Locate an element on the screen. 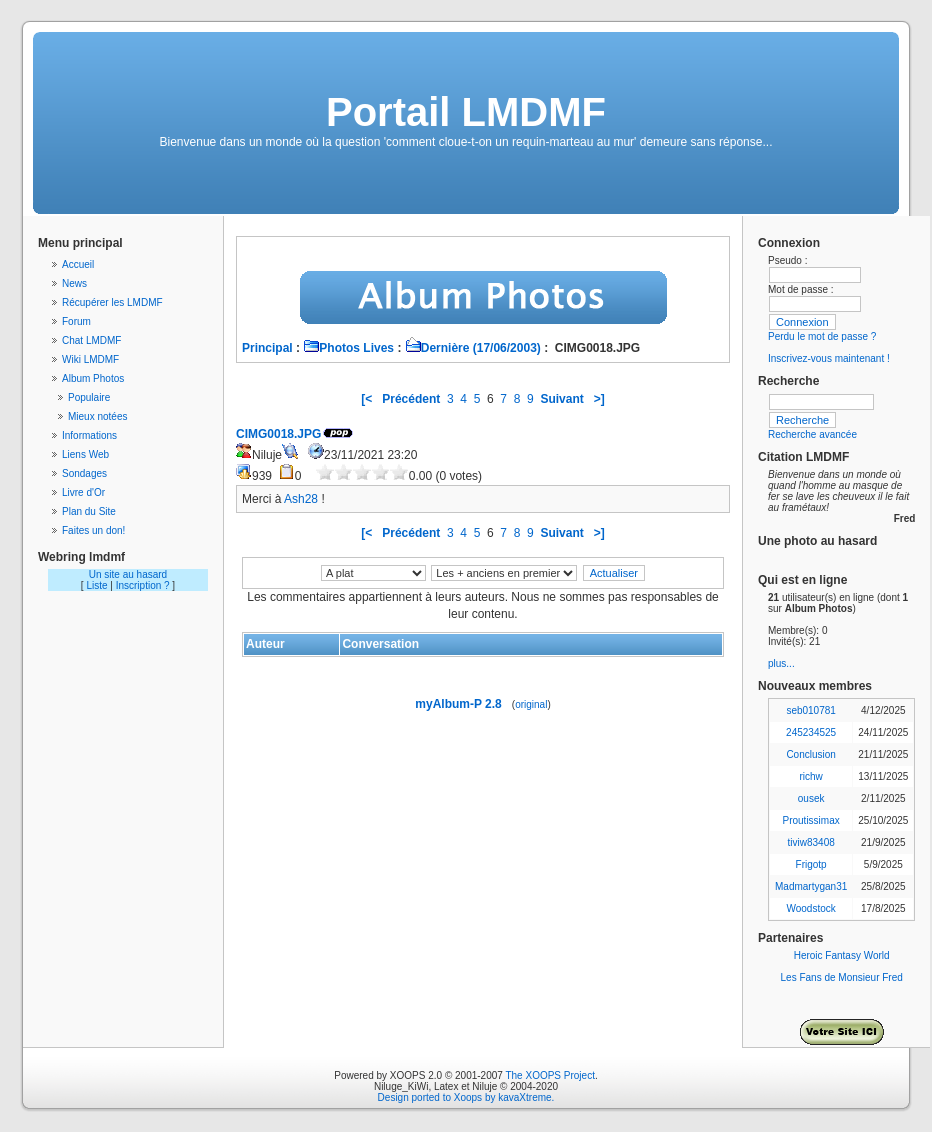  Un site au hasard is located at coordinates (128, 574).